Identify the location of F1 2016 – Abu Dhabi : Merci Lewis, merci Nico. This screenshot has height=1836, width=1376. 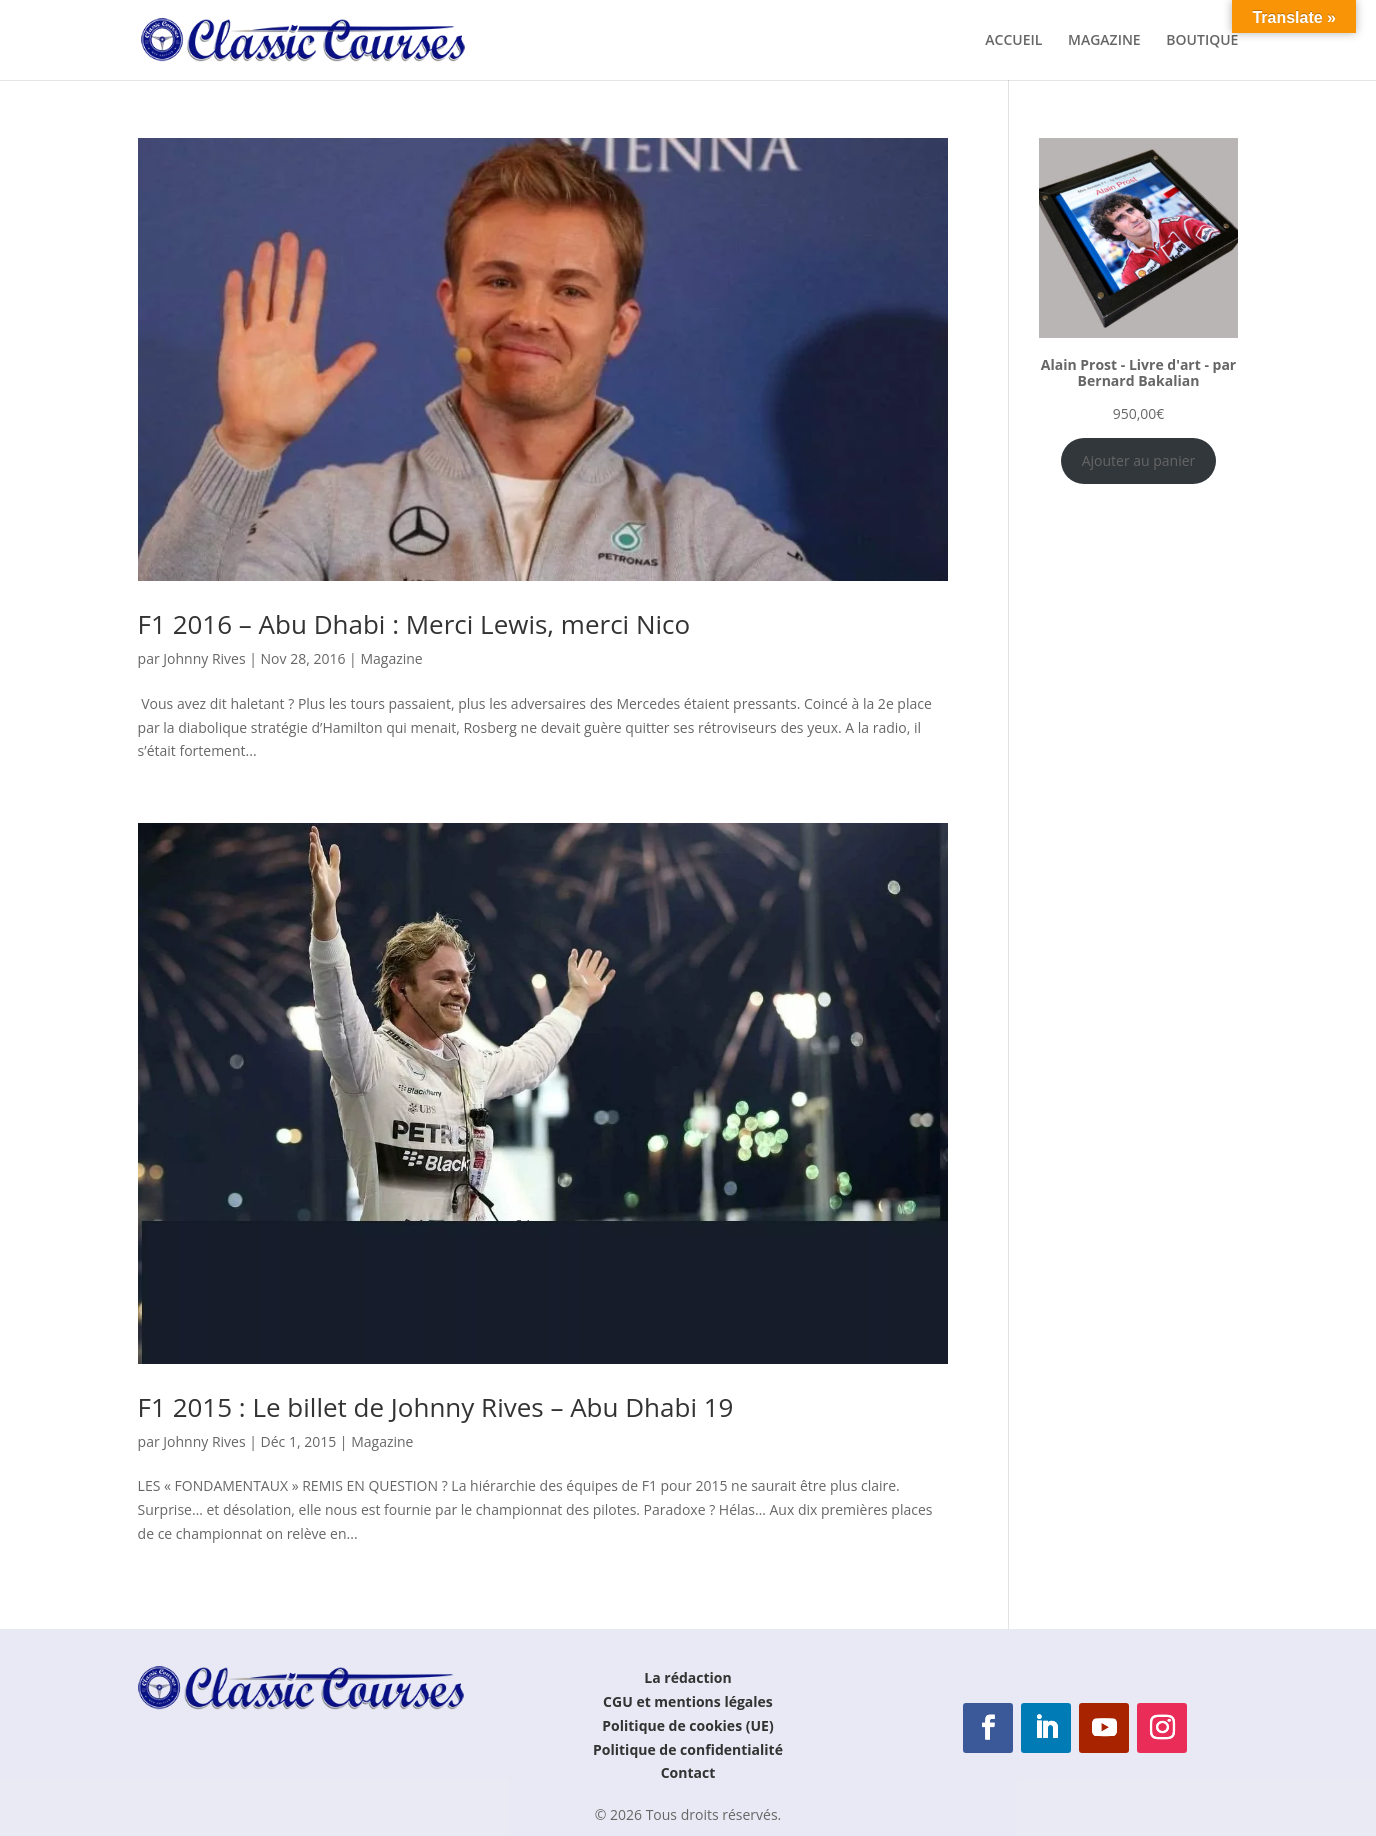
(414, 624).